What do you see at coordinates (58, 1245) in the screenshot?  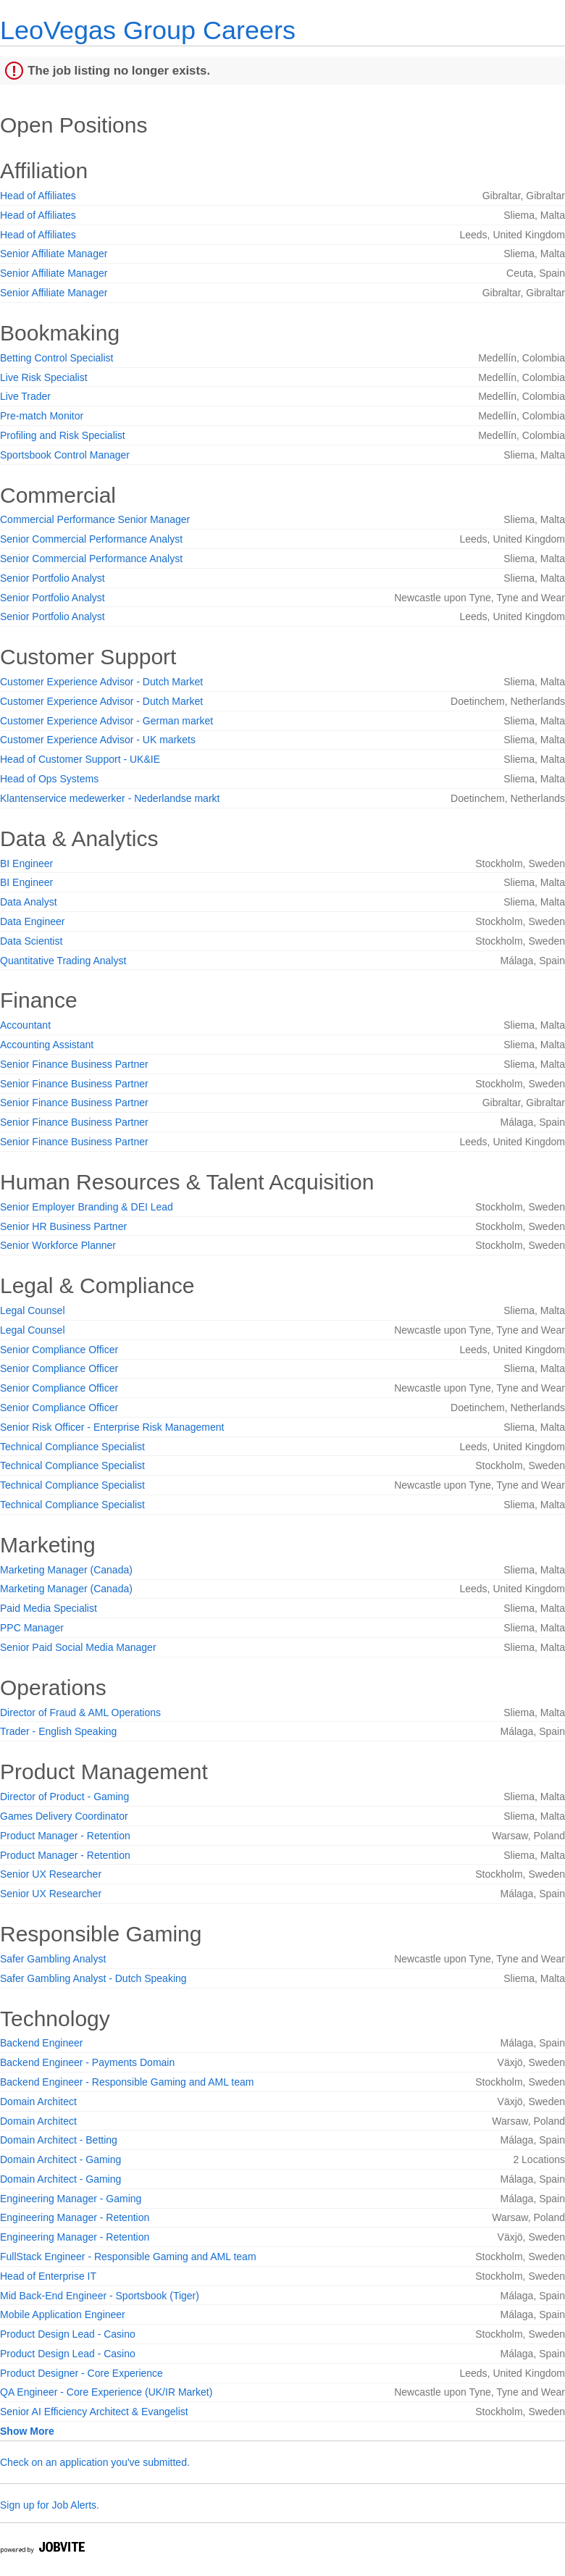 I see `Senior Workforce Planner` at bounding box center [58, 1245].